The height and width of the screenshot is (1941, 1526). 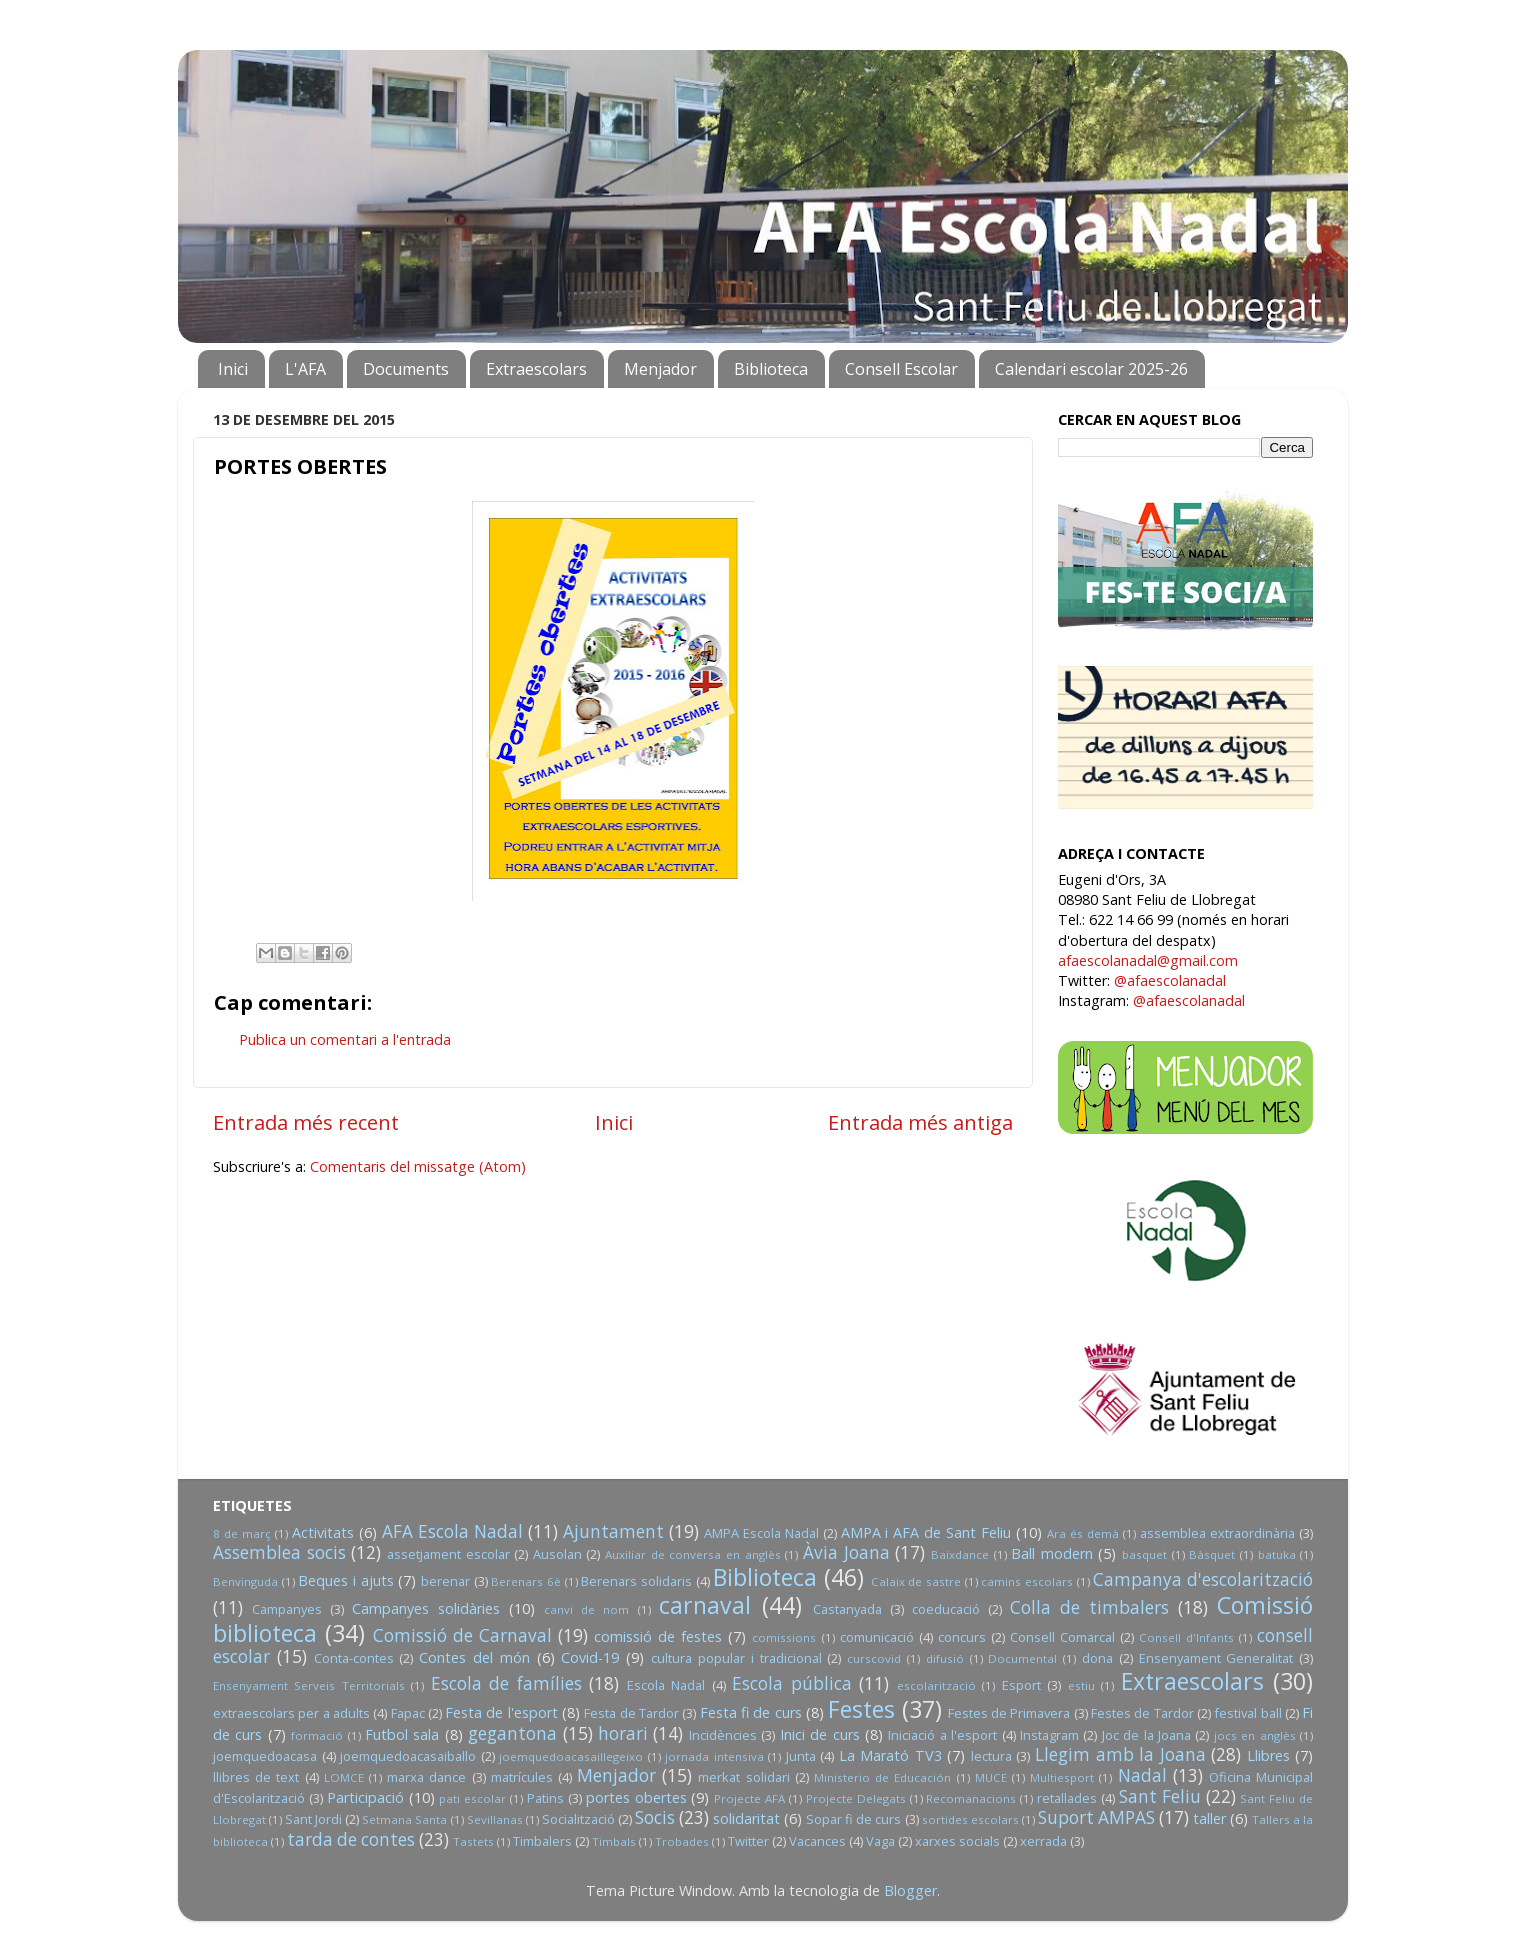 What do you see at coordinates (344, 1777) in the screenshot?
I see `LOMCE` at bounding box center [344, 1777].